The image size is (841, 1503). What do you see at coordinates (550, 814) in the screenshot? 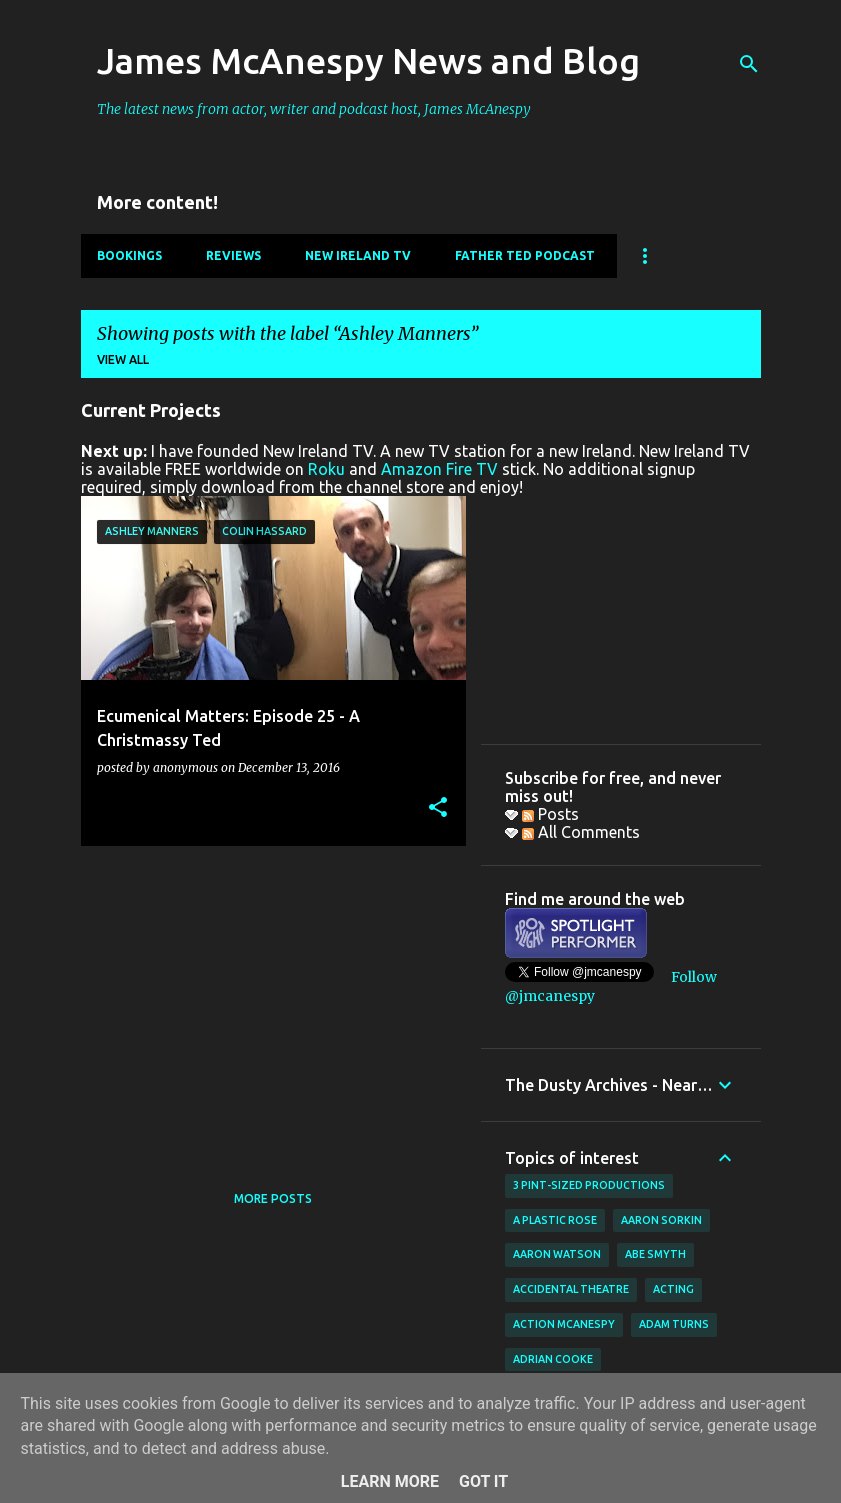
I see `Posts` at bounding box center [550, 814].